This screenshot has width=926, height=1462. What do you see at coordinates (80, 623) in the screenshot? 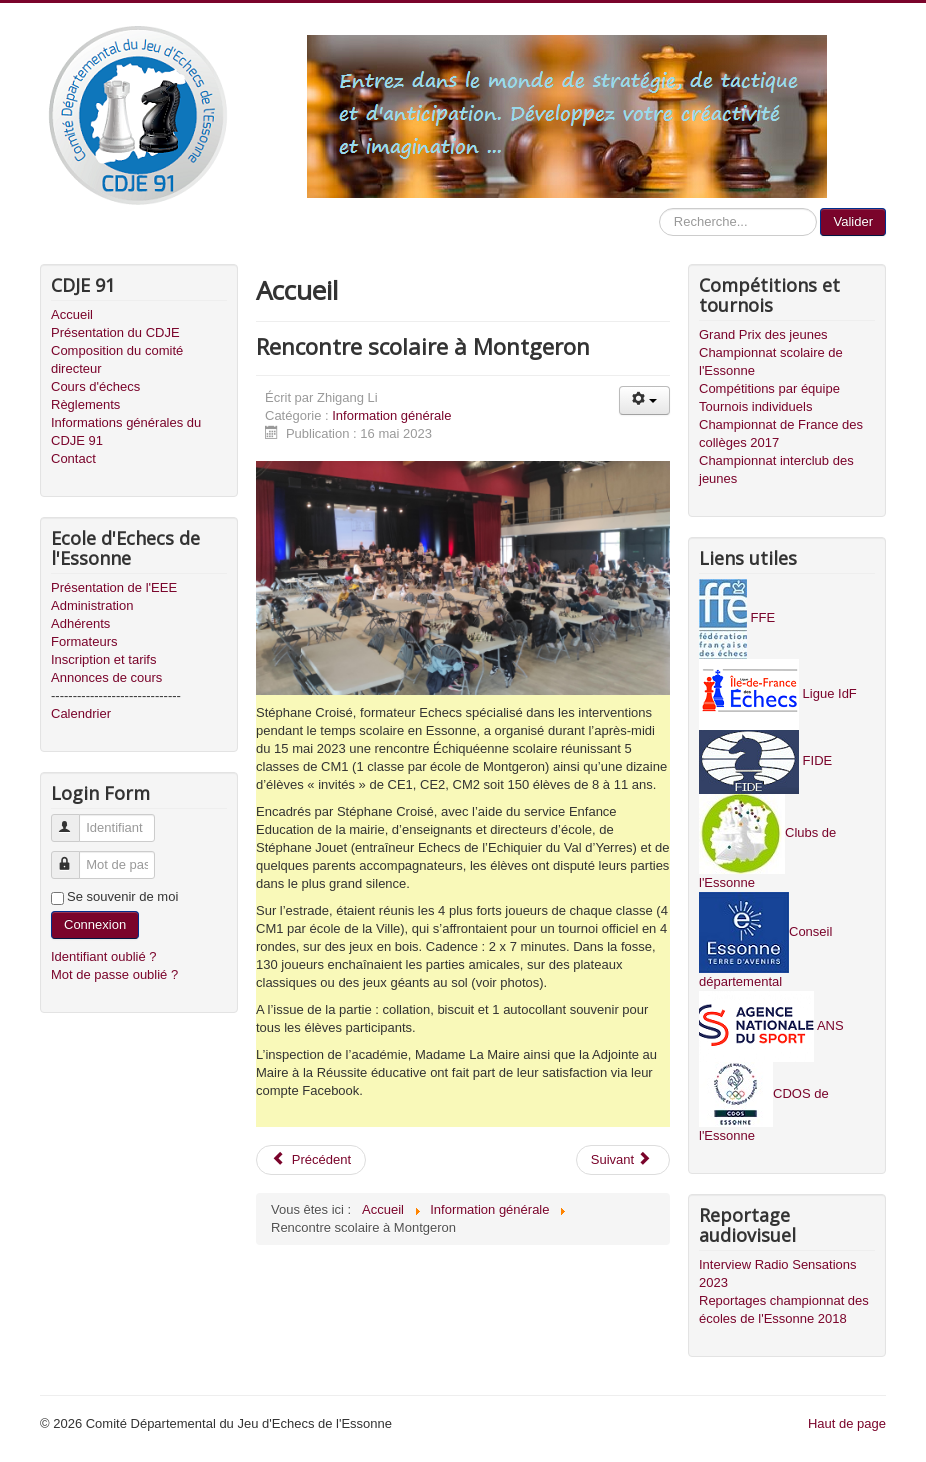
I see `Adhérents` at bounding box center [80, 623].